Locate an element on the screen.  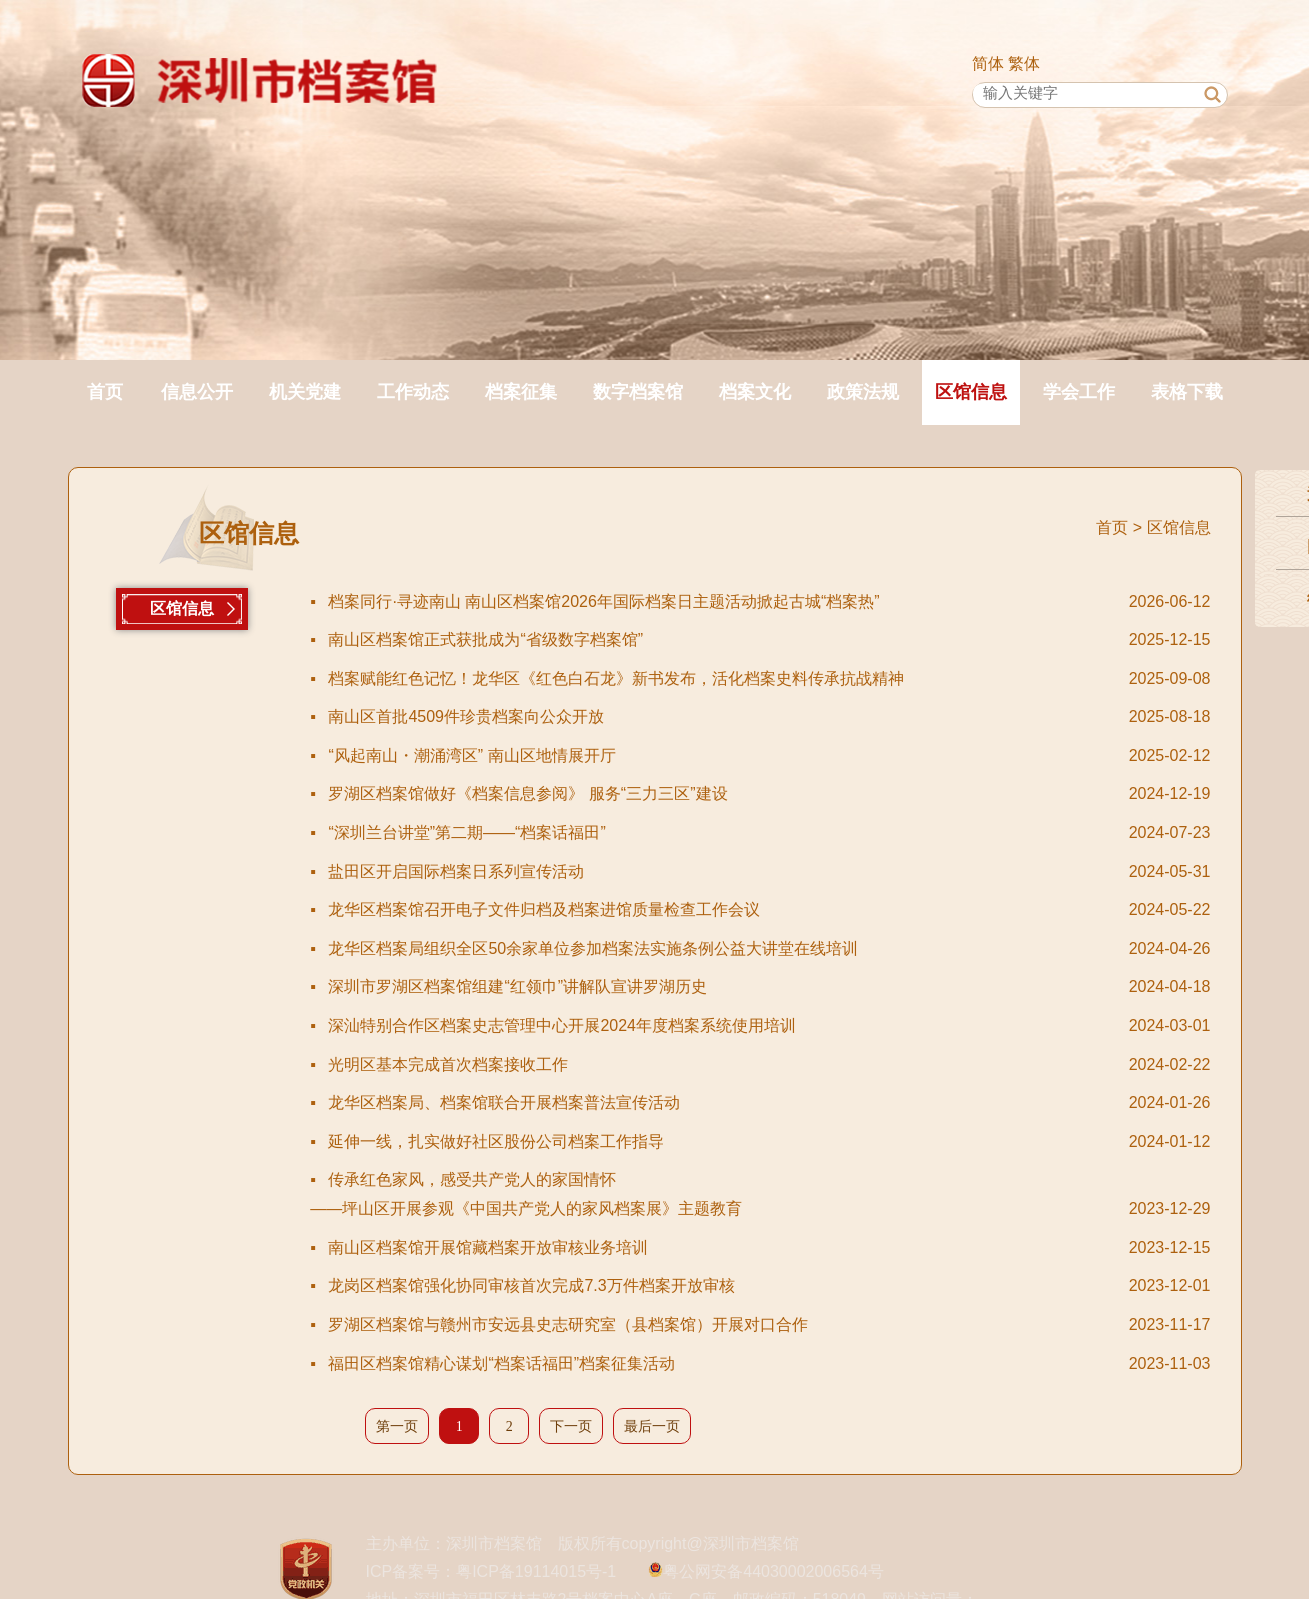
表格下载 is located at coordinates (1187, 392).